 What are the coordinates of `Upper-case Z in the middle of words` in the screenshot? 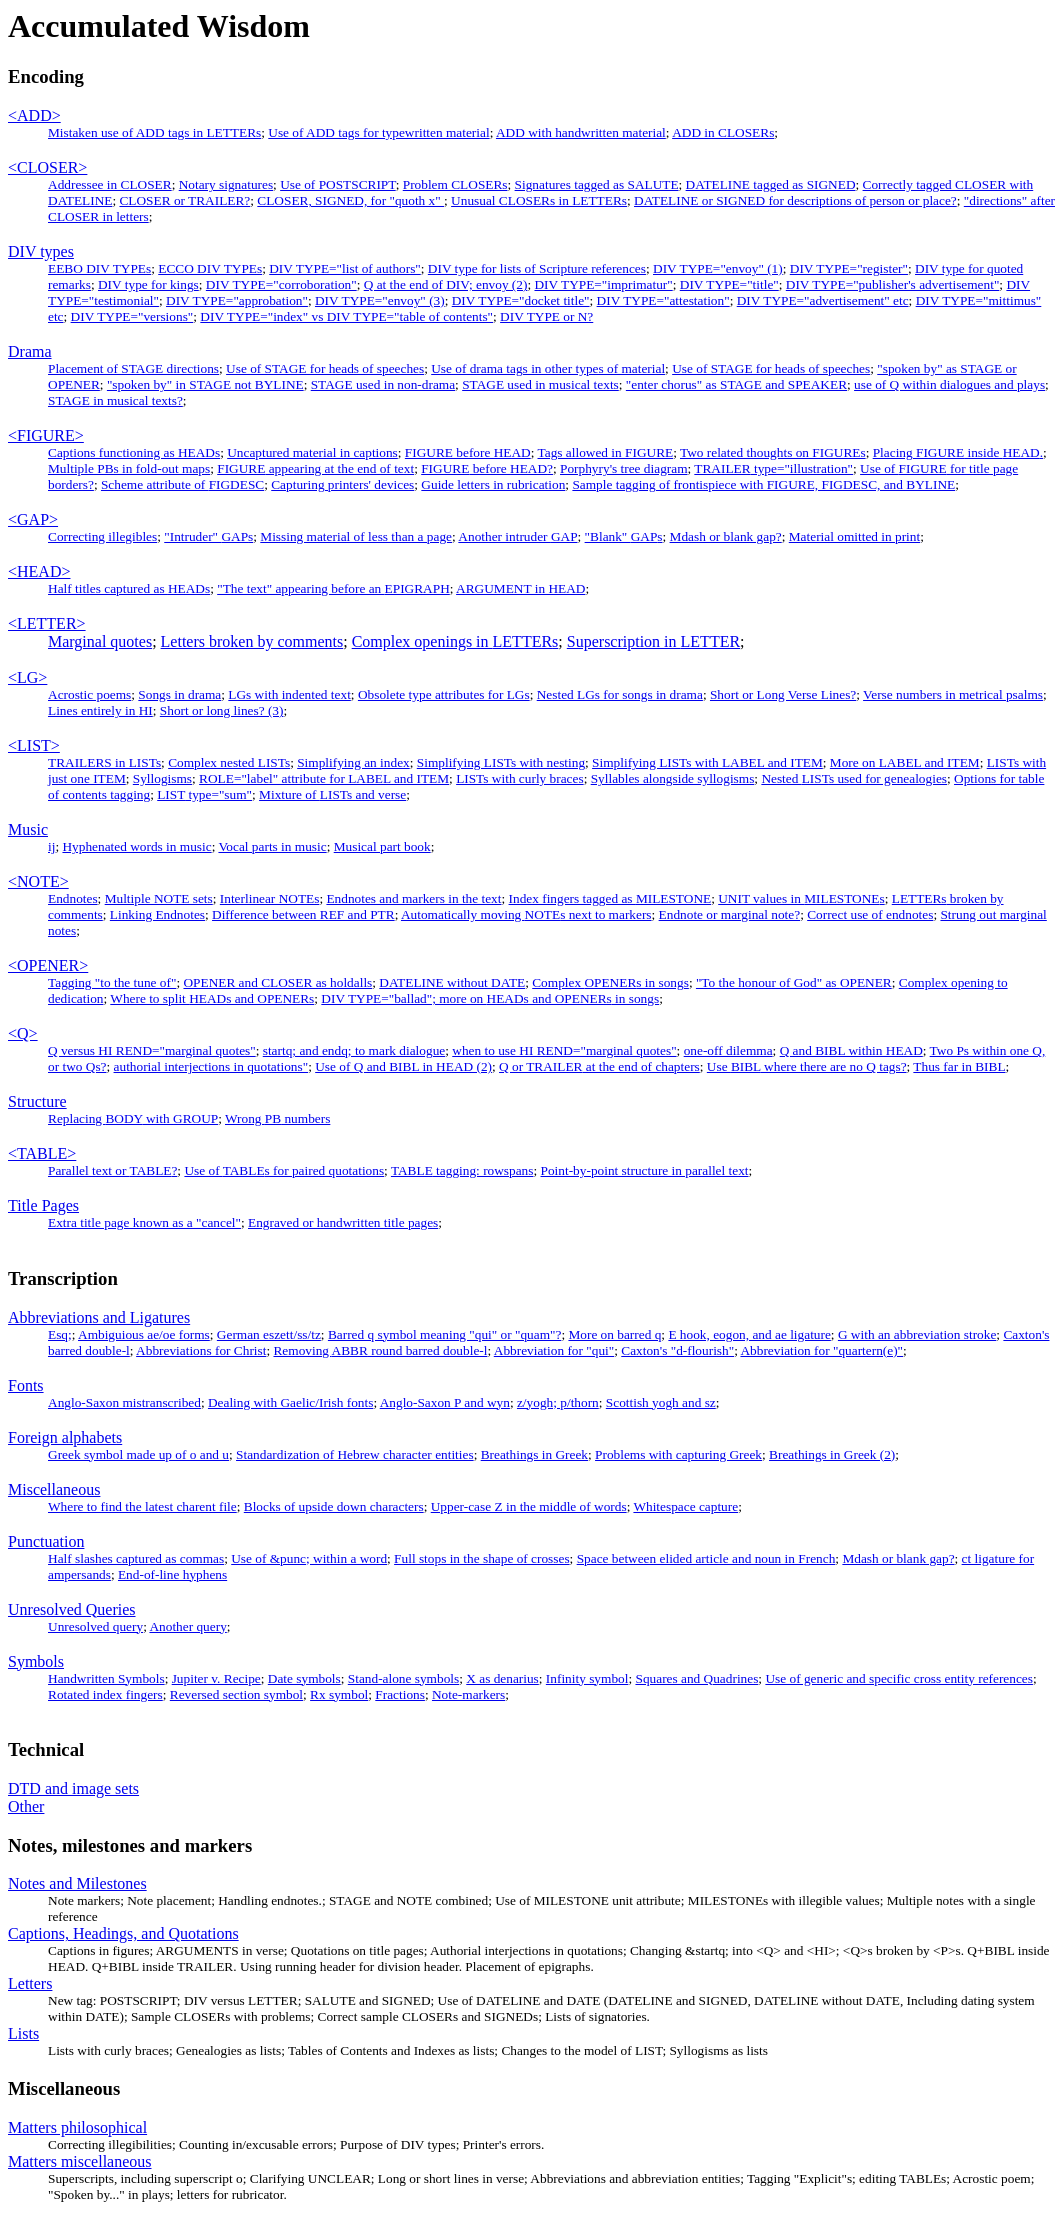 It's located at (529, 1506).